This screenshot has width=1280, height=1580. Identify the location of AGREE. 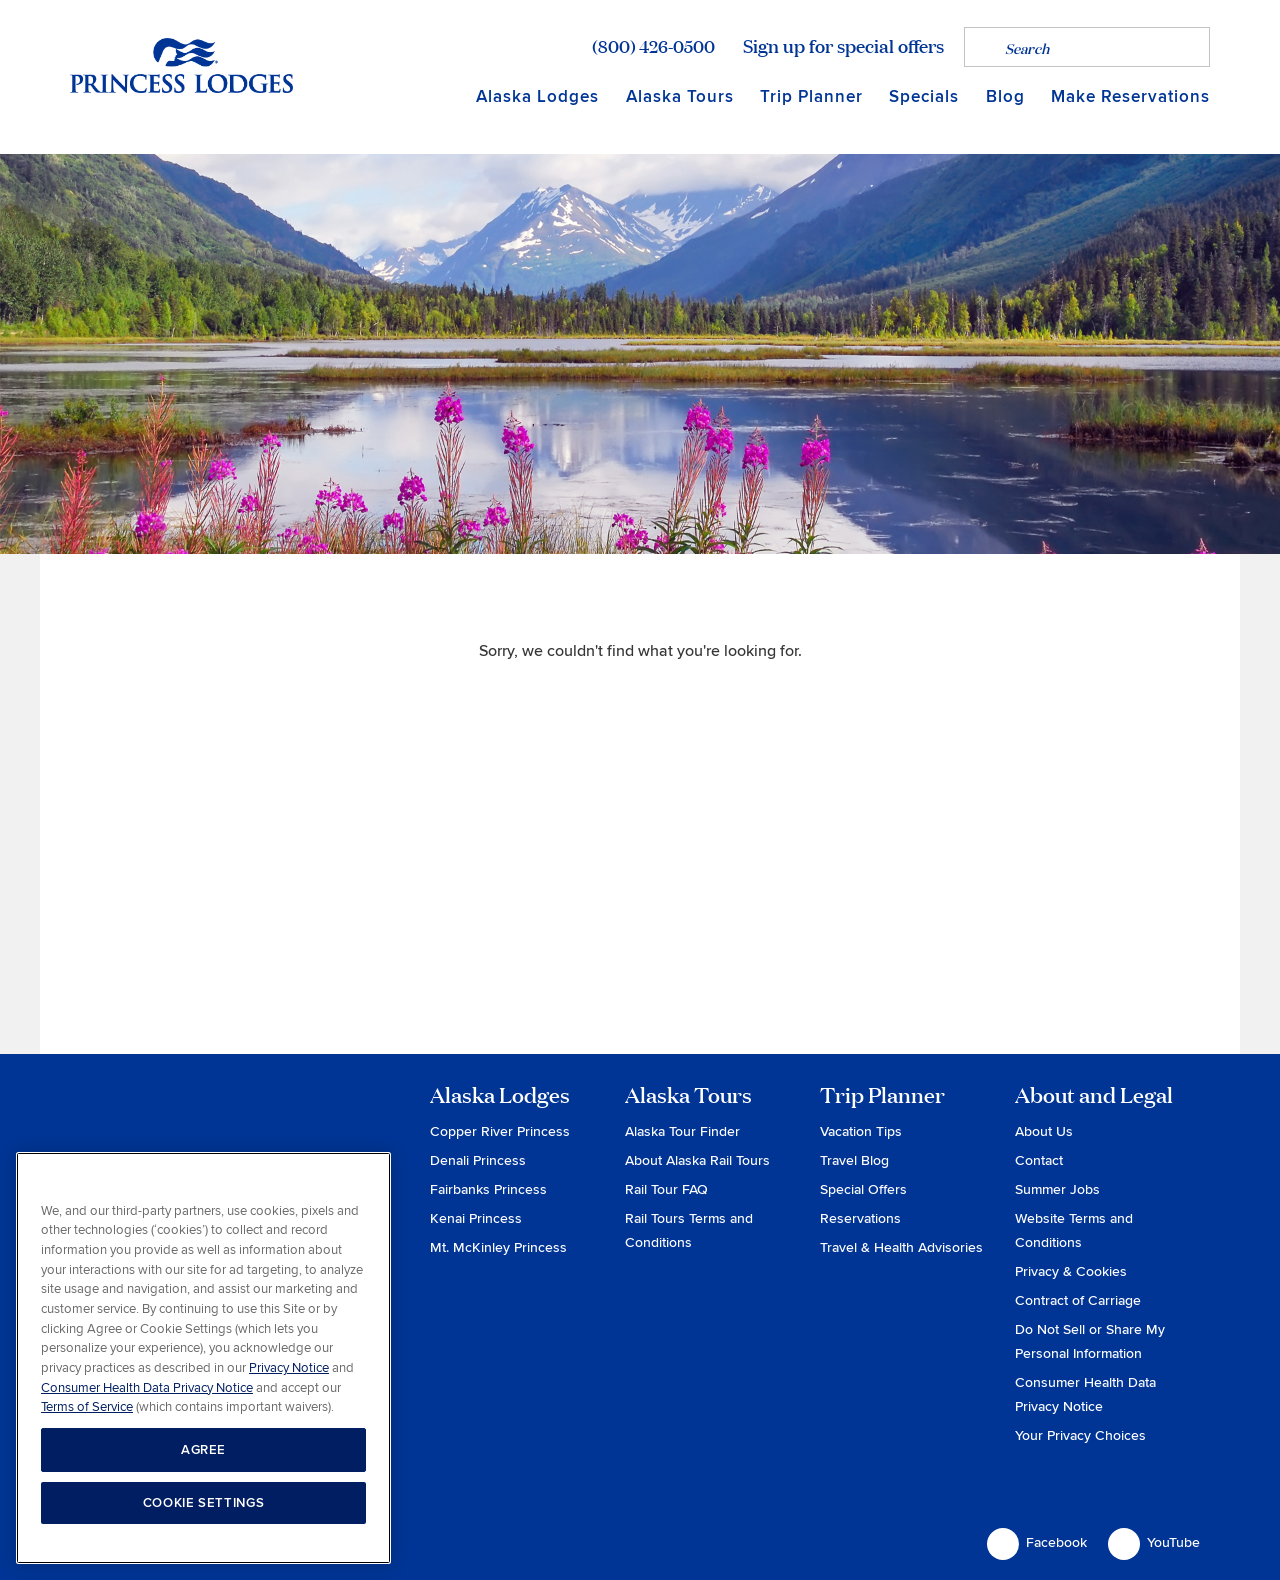
(203, 1450).